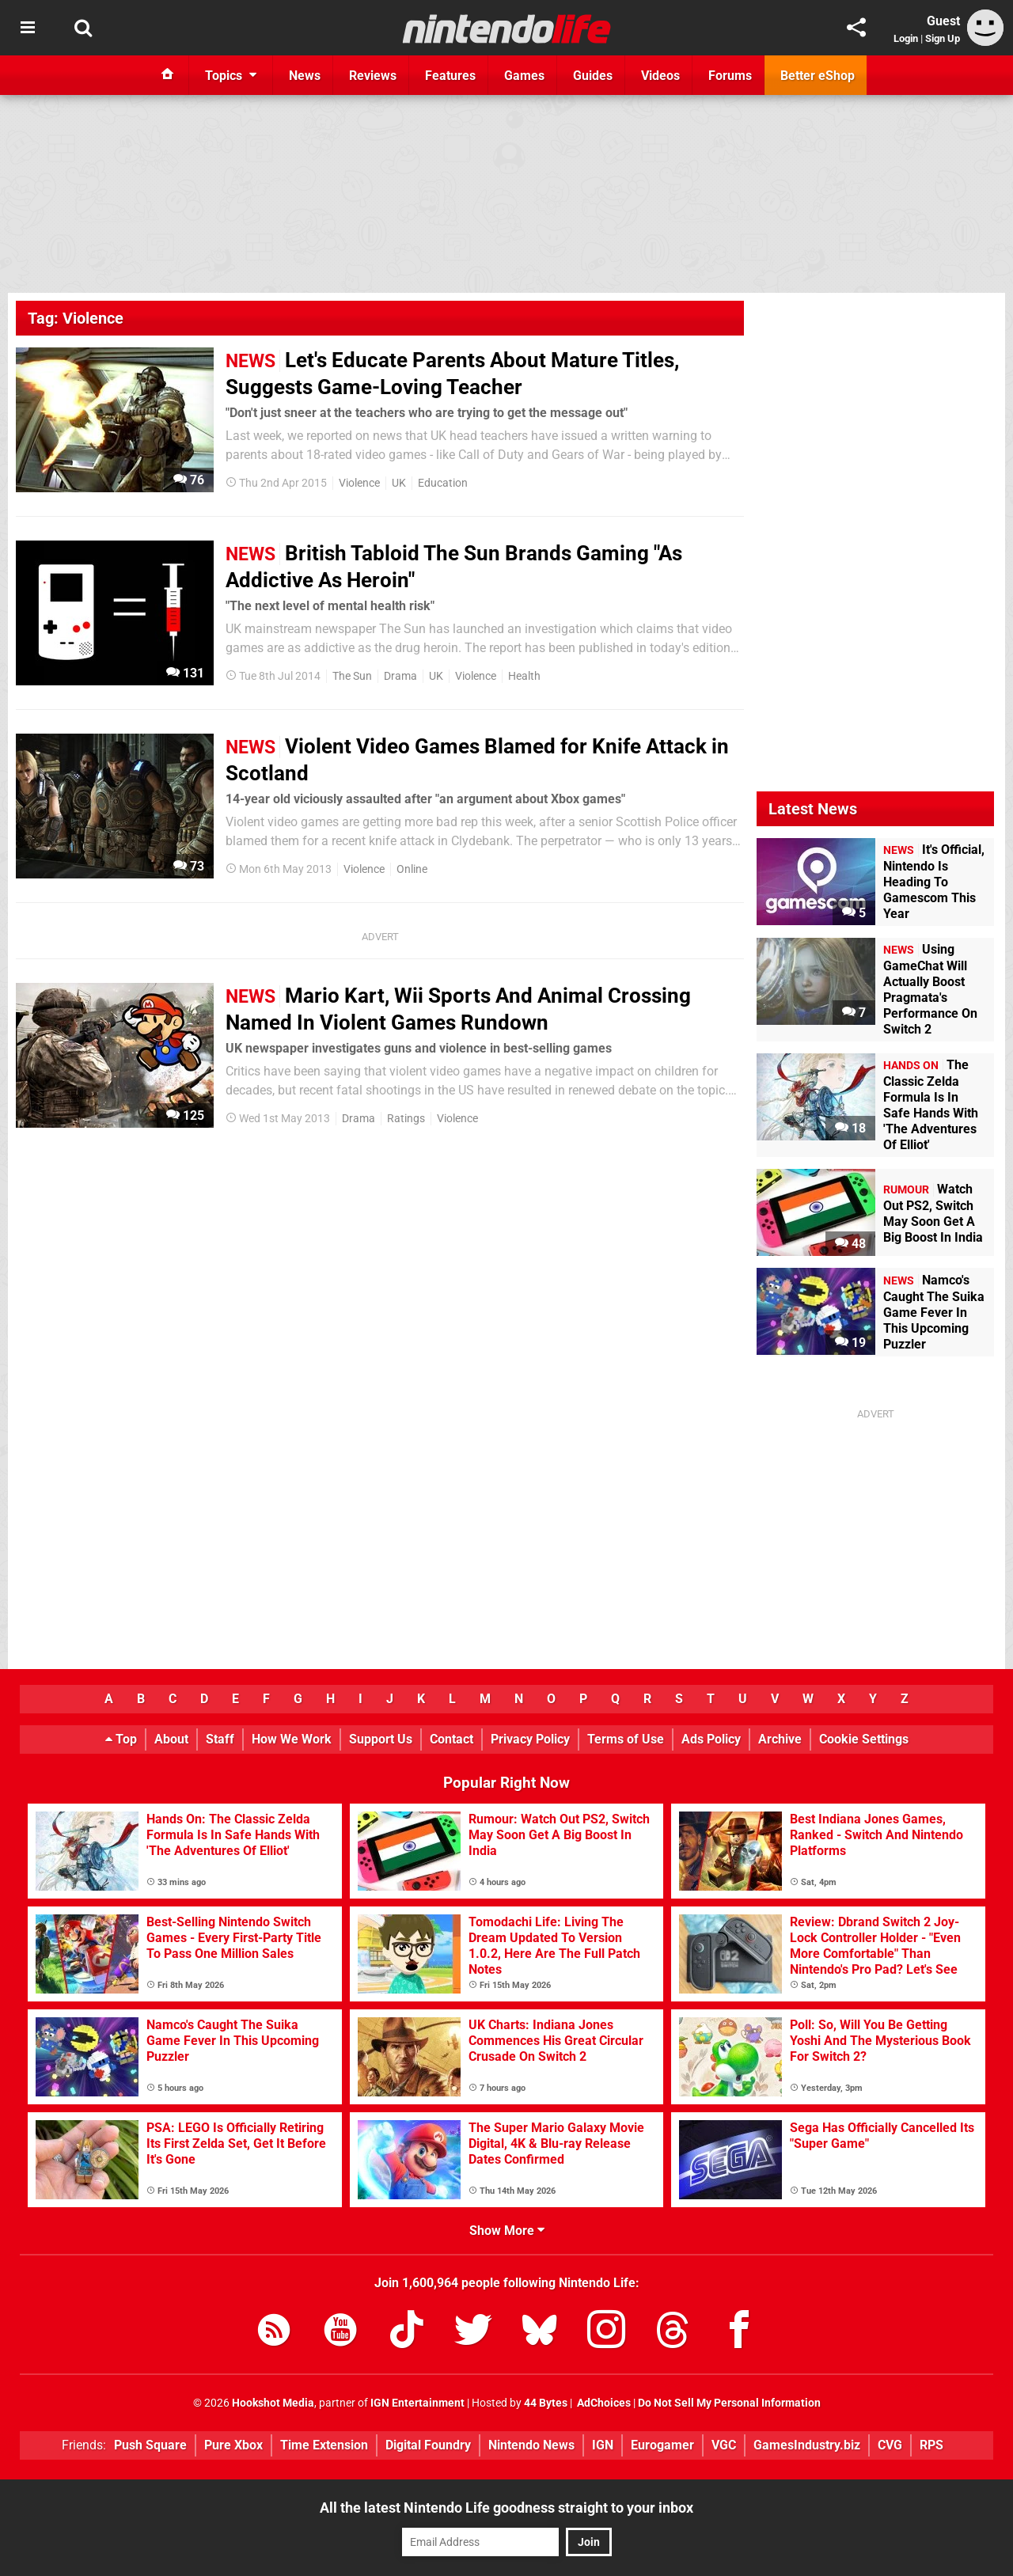  What do you see at coordinates (603, 2403) in the screenshot?
I see `AdChoices` at bounding box center [603, 2403].